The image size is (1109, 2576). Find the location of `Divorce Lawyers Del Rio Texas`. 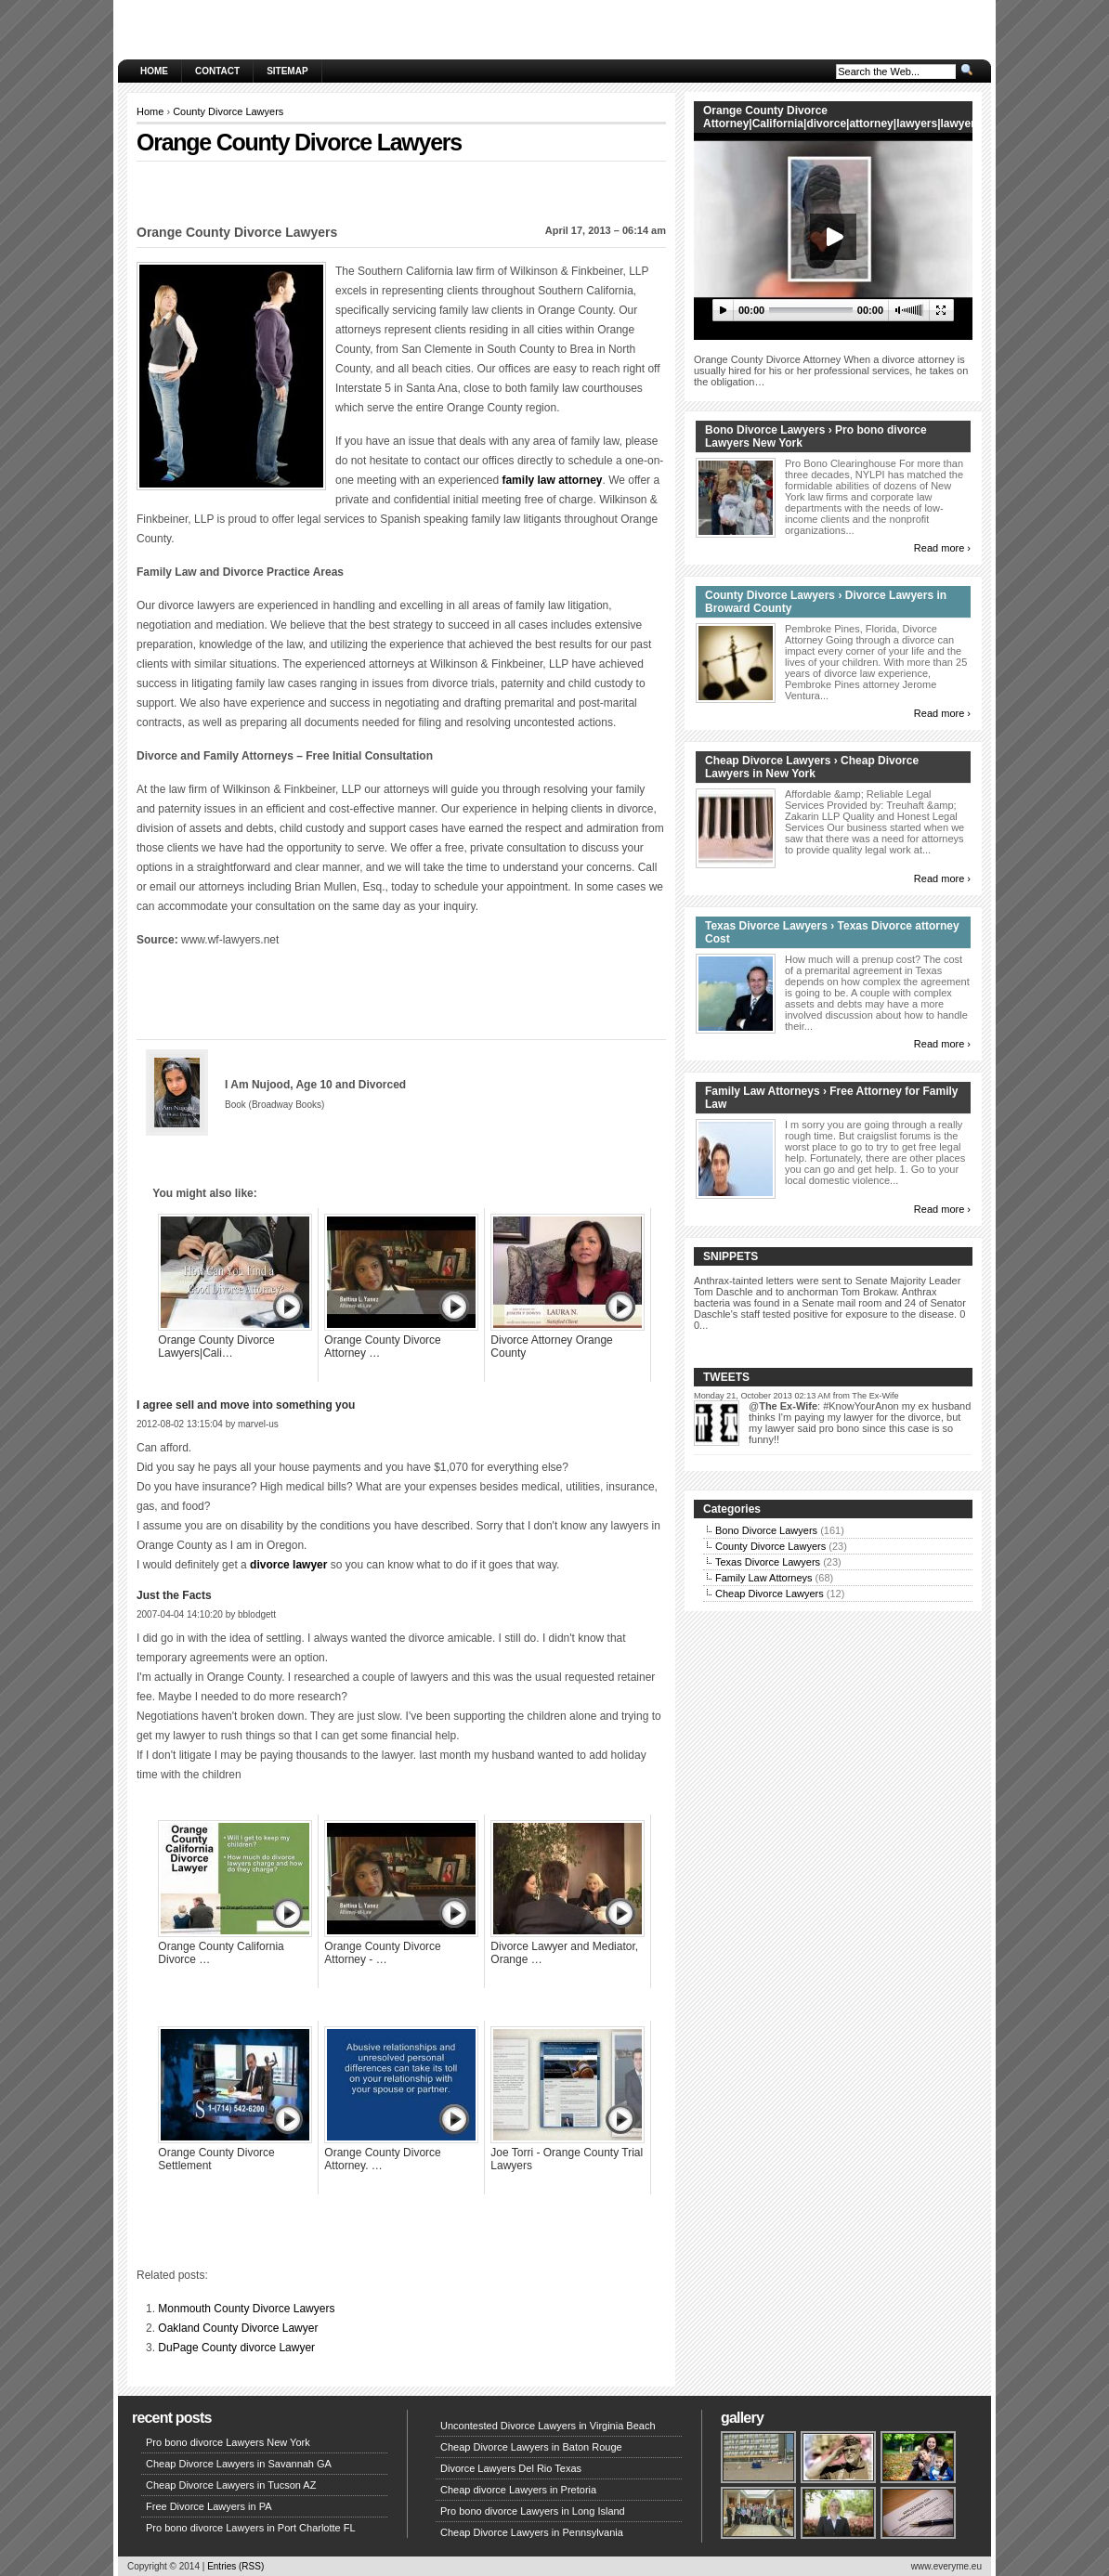

Divorce Lawyers Del Rio Texas is located at coordinates (510, 2468).